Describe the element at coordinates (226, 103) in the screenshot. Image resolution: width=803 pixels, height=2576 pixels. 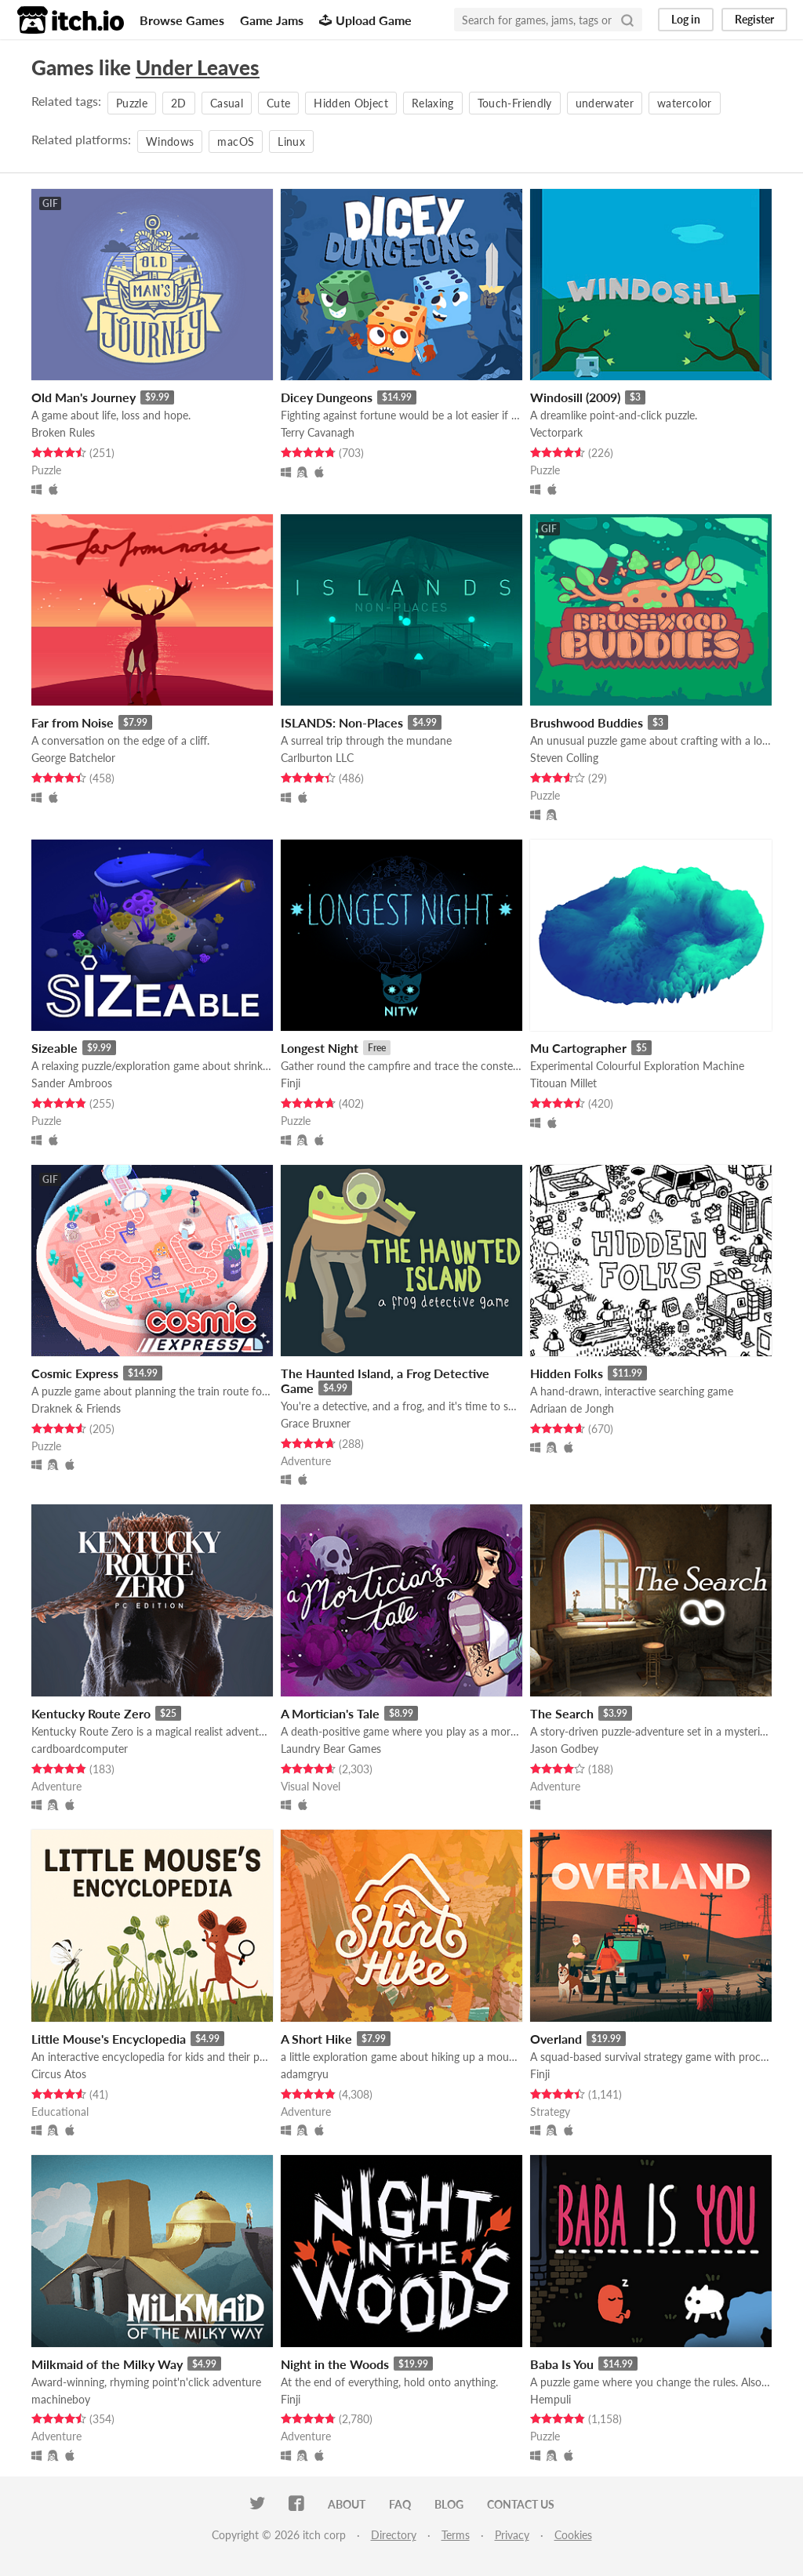
I see `Casual` at that location.